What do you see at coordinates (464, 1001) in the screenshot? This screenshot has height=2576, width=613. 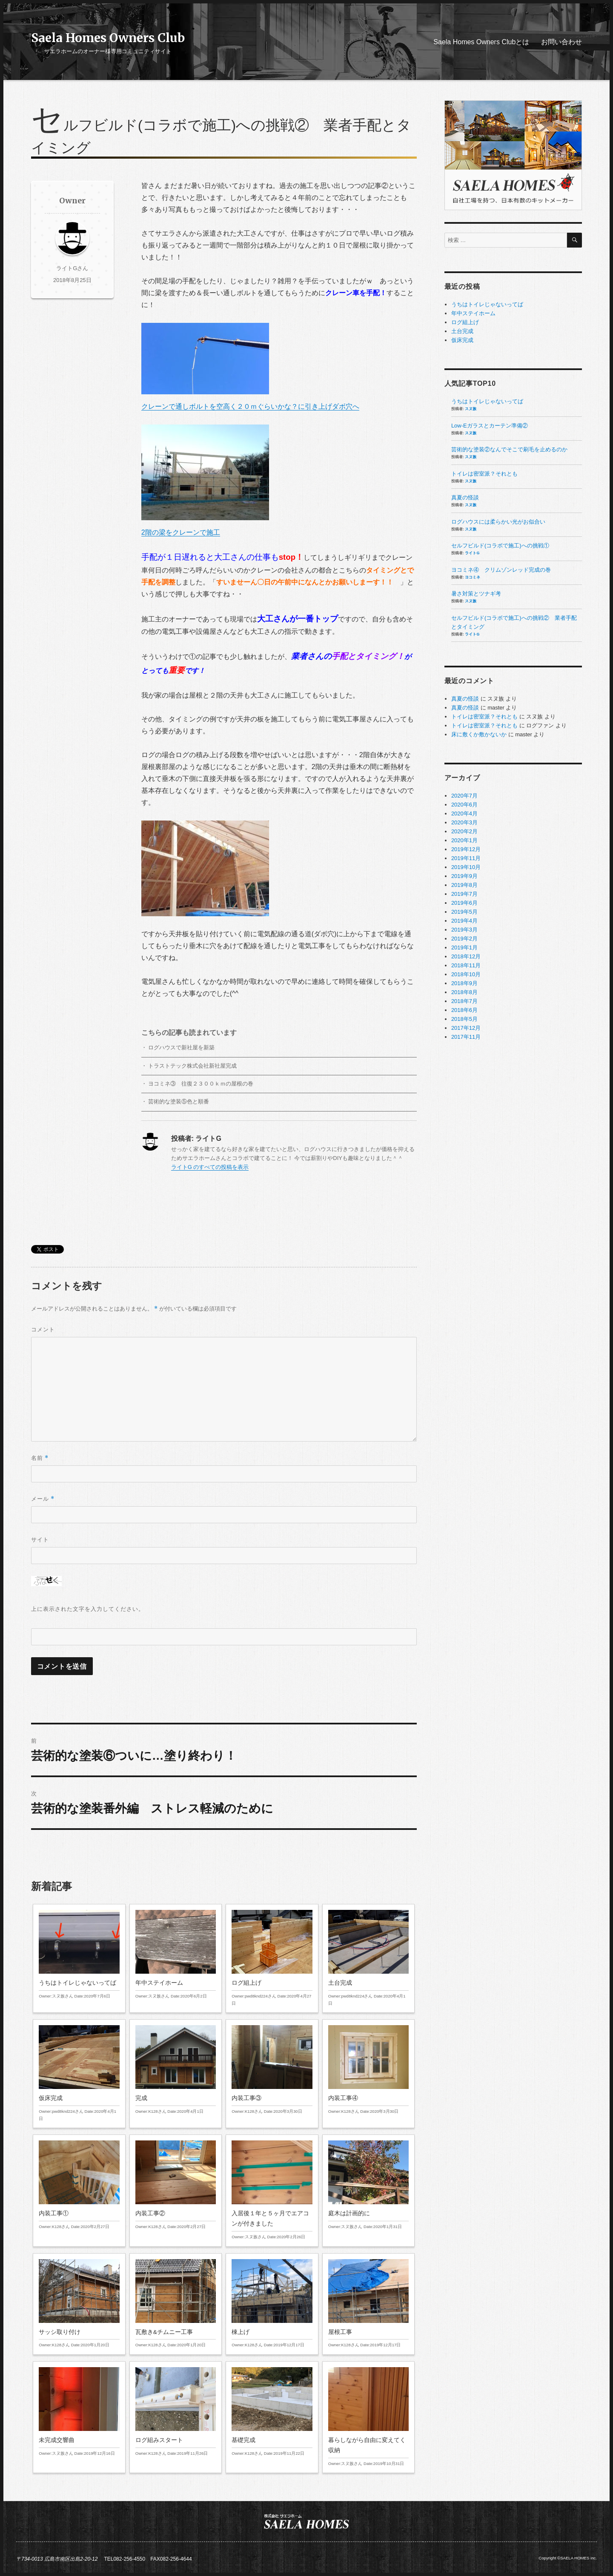 I see `2018年7月` at bounding box center [464, 1001].